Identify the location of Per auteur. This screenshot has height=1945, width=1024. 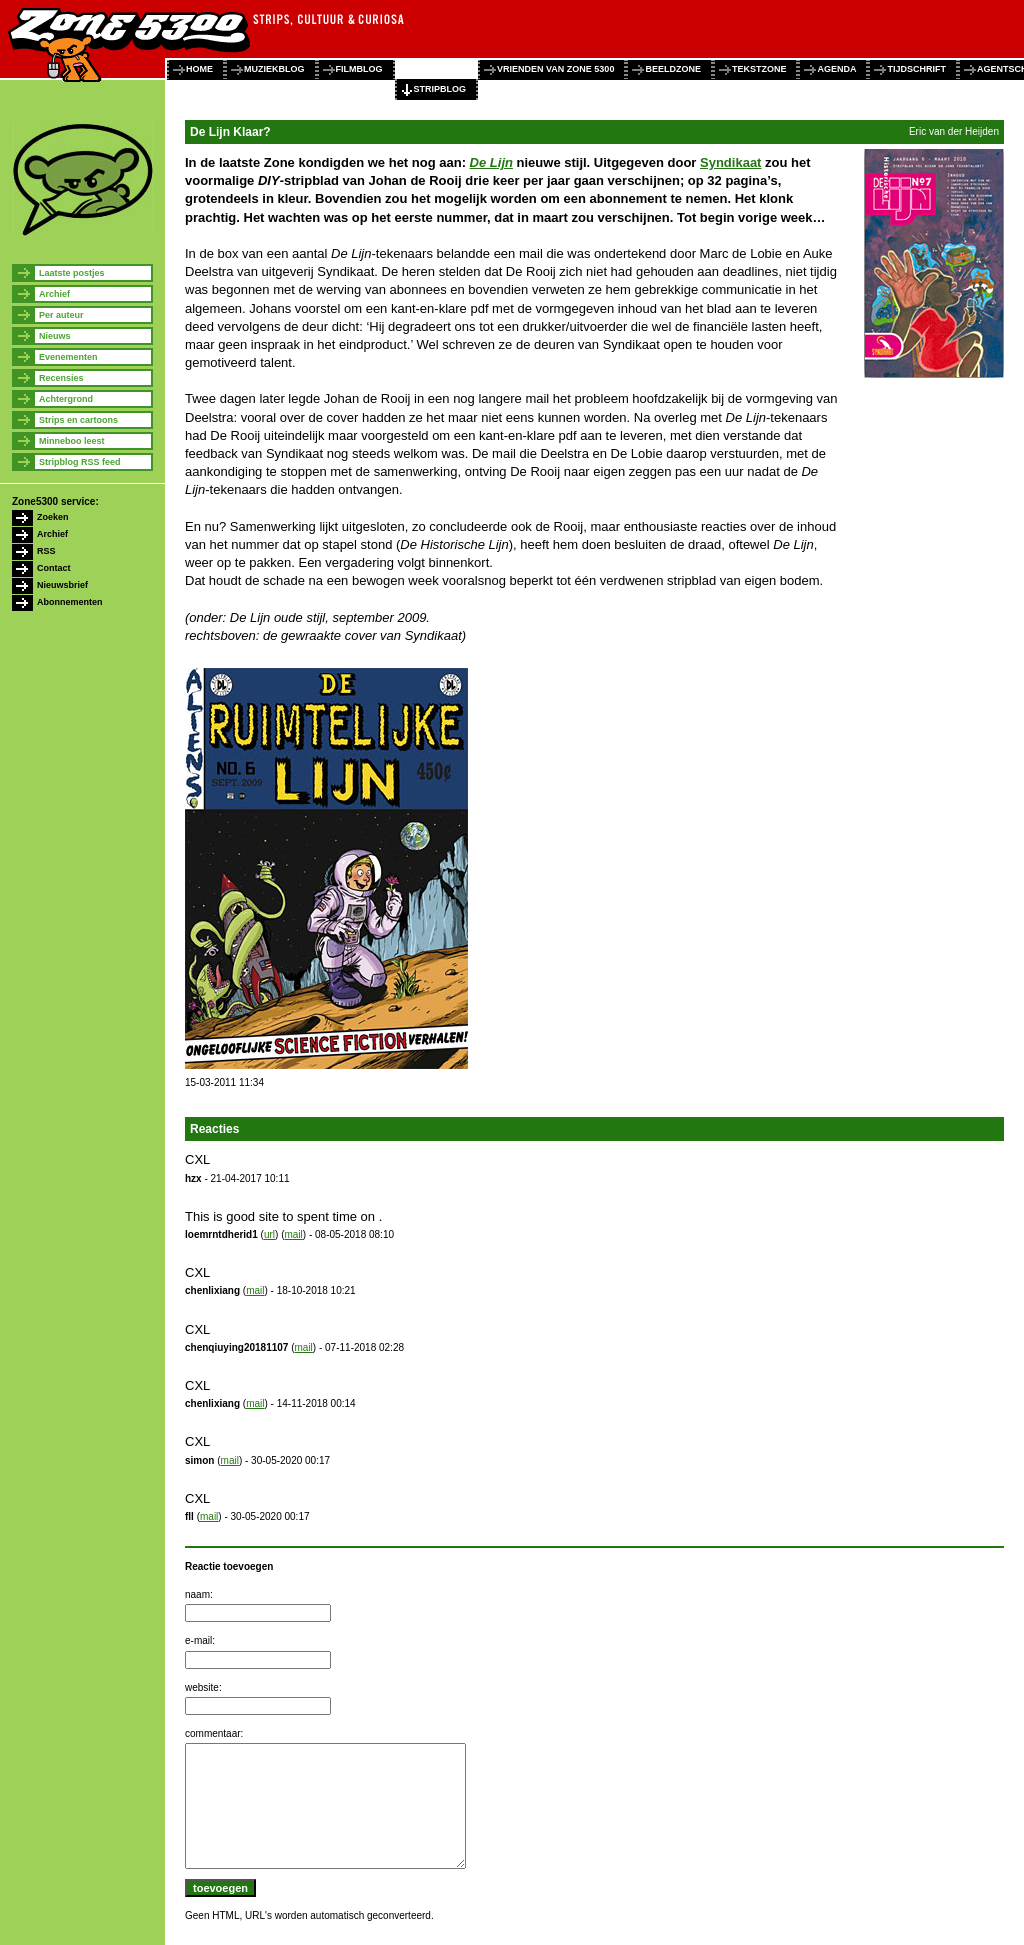
(61, 315).